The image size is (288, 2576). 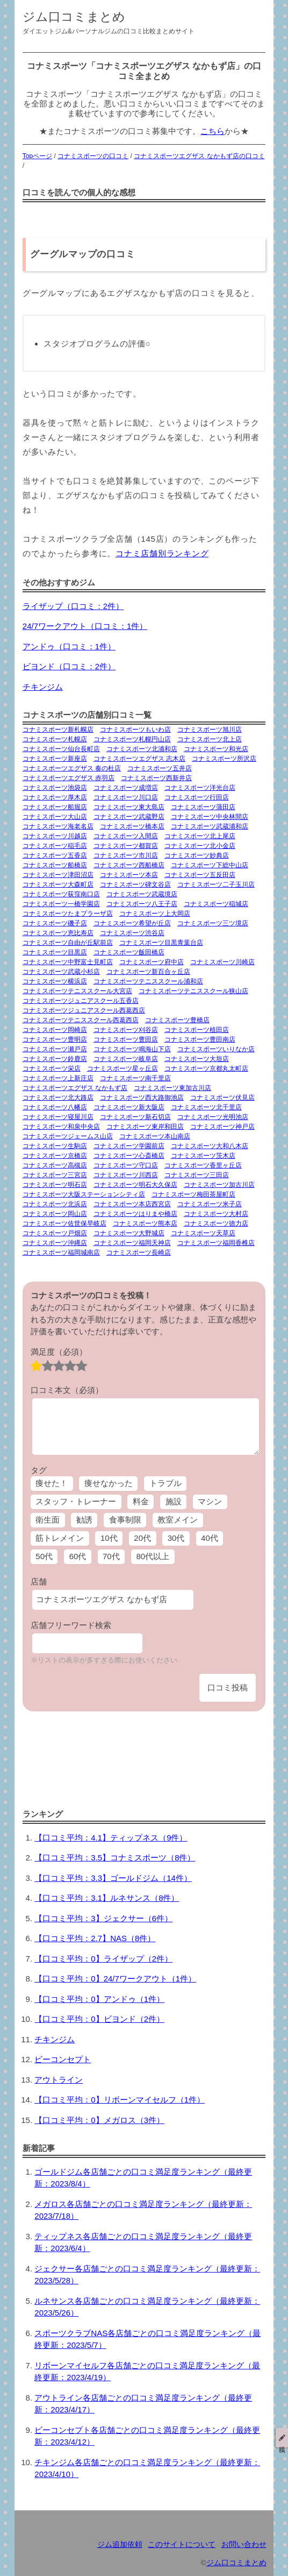 What do you see at coordinates (199, 787) in the screenshot?
I see `コナミスポーツ洋光台店` at bounding box center [199, 787].